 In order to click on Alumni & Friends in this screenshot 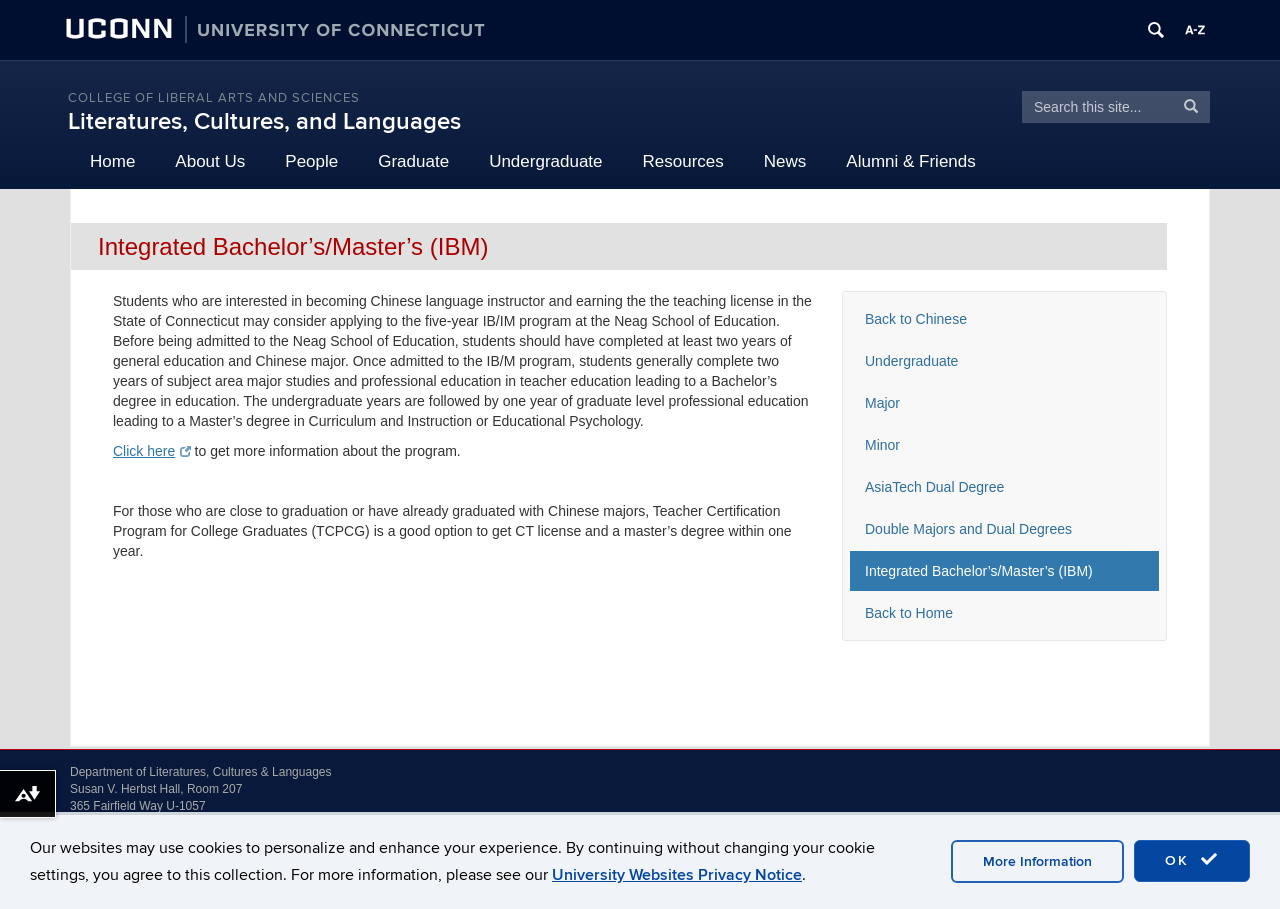, I will do `click(910, 161)`.